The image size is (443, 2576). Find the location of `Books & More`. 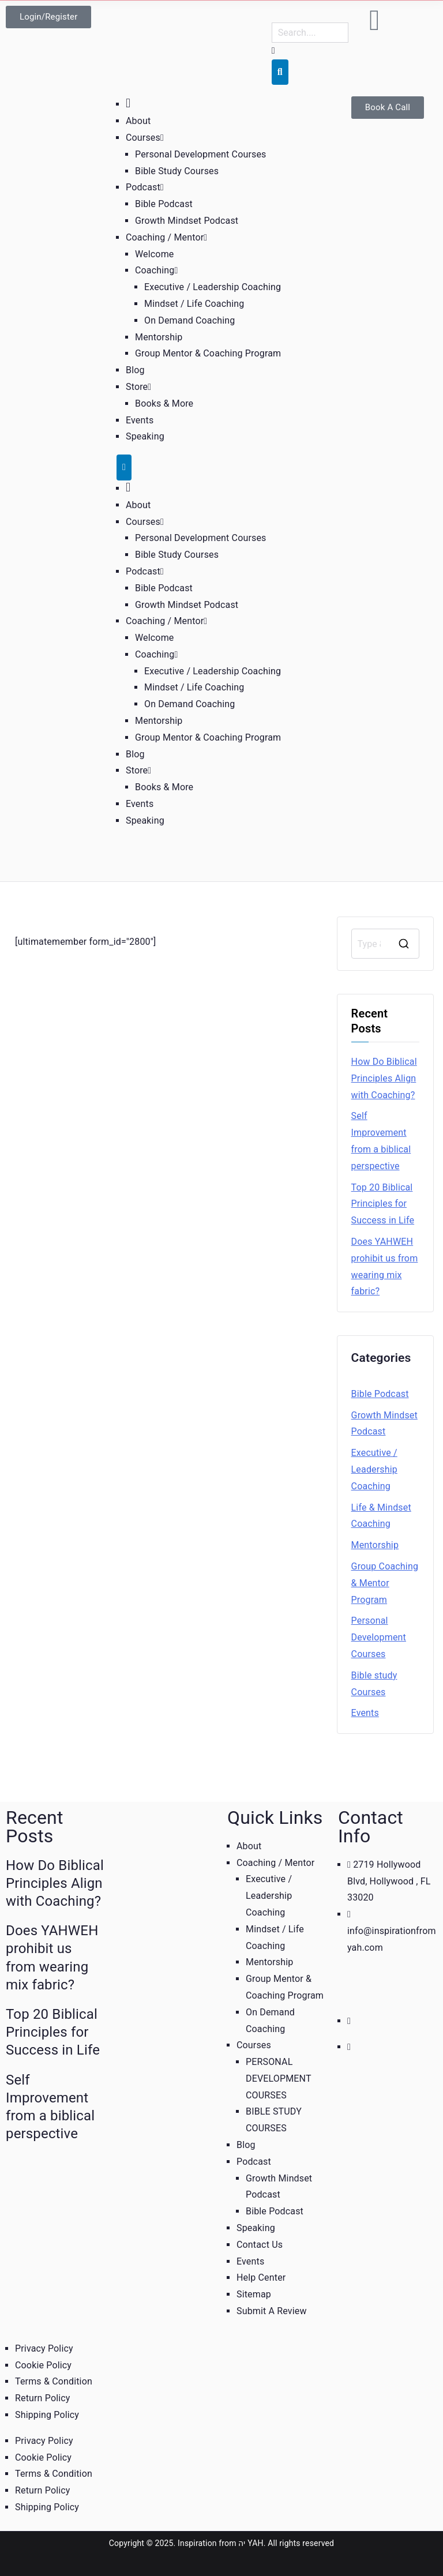

Books & More is located at coordinates (164, 403).